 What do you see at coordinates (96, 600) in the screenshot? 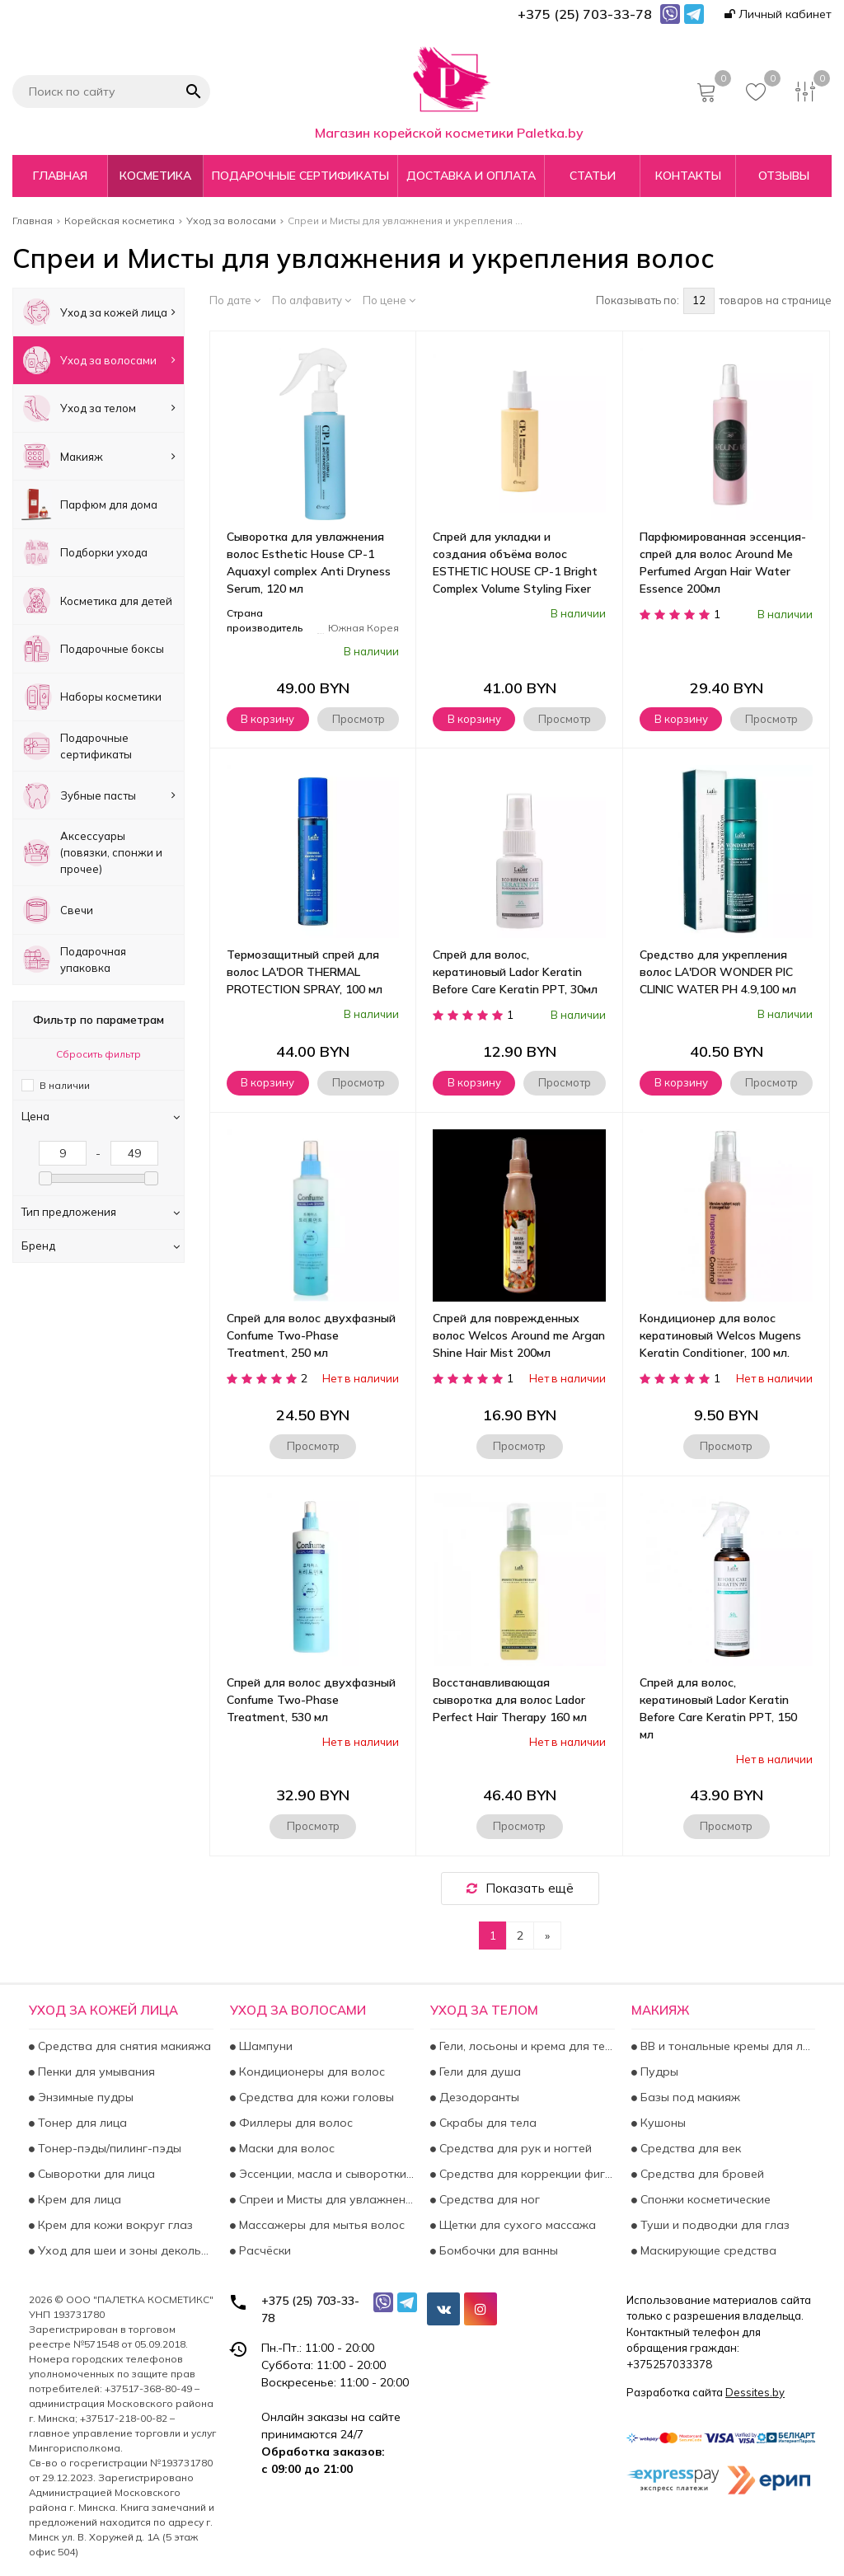
I see `Косметика для детей` at bounding box center [96, 600].